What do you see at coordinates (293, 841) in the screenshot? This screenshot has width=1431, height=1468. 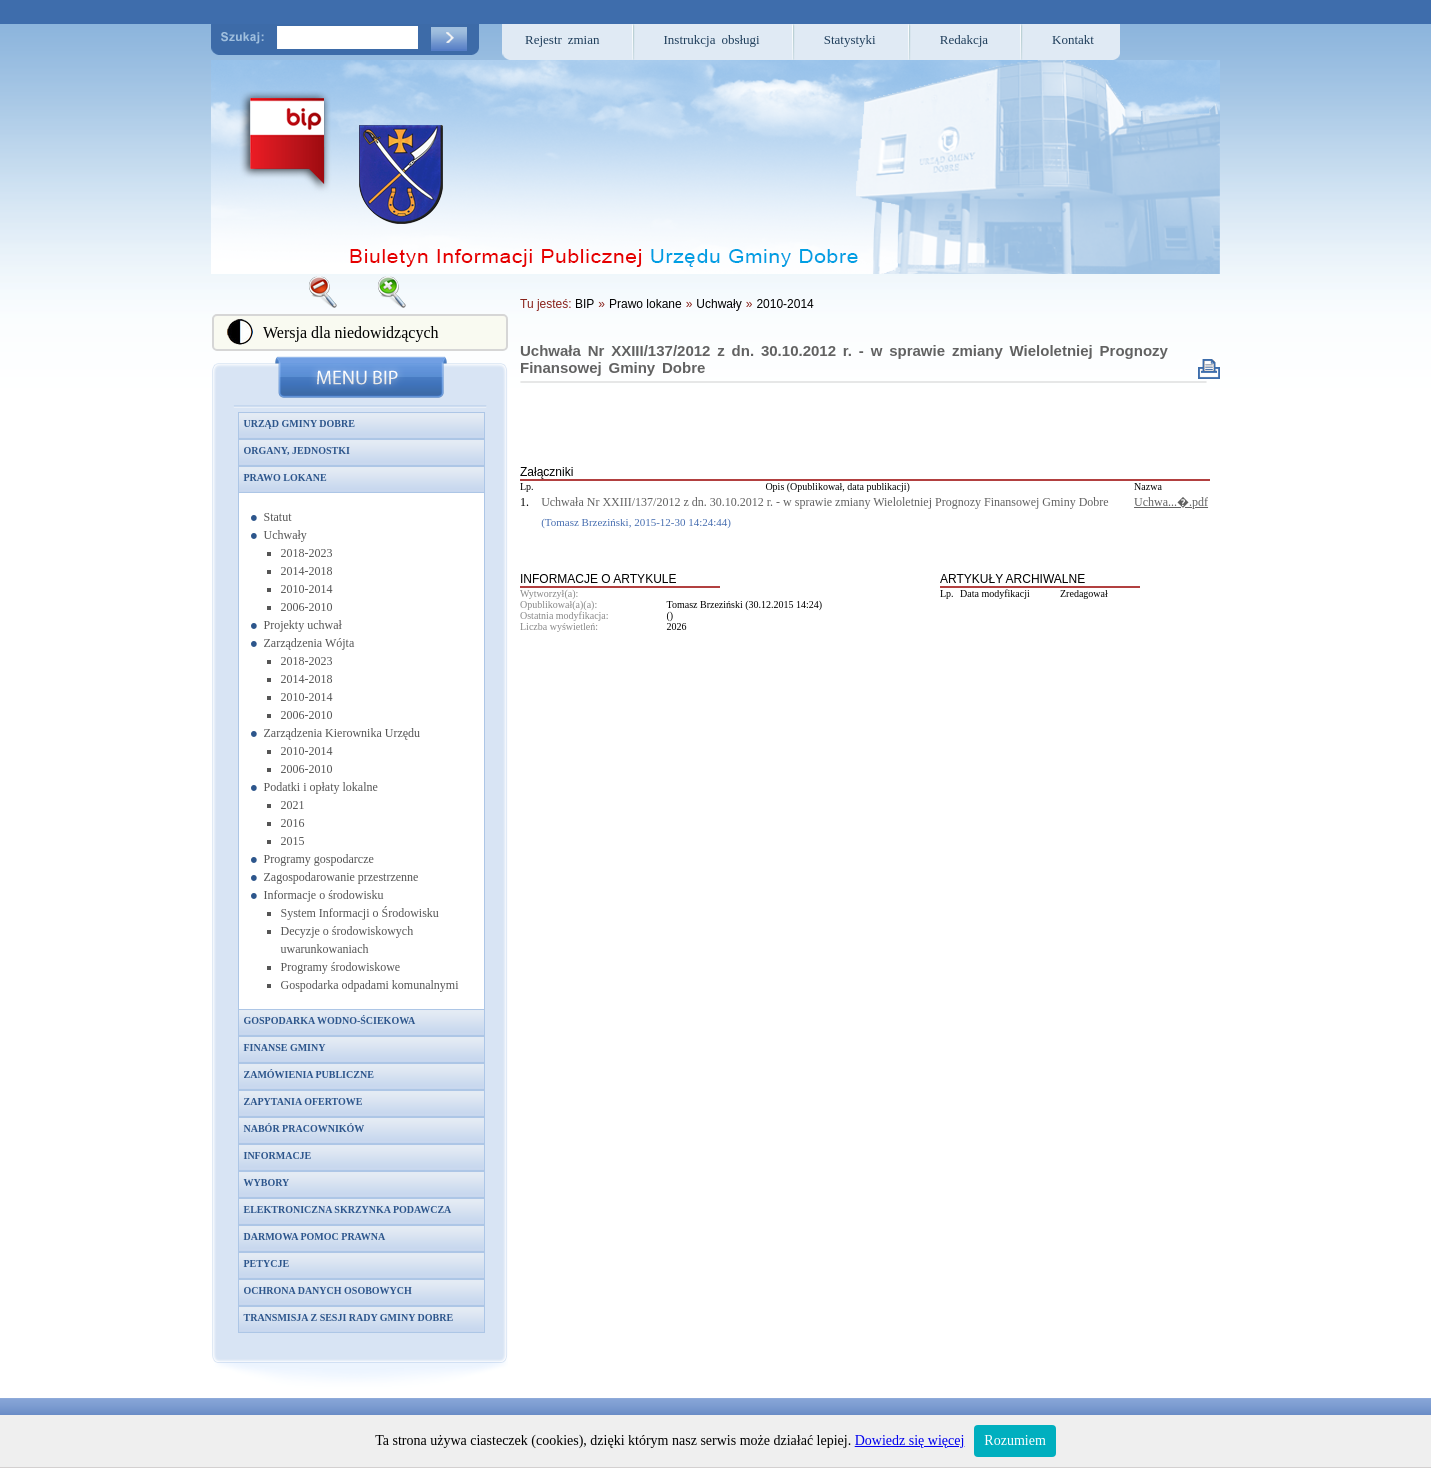 I see `2015` at bounding box center [293, 841].